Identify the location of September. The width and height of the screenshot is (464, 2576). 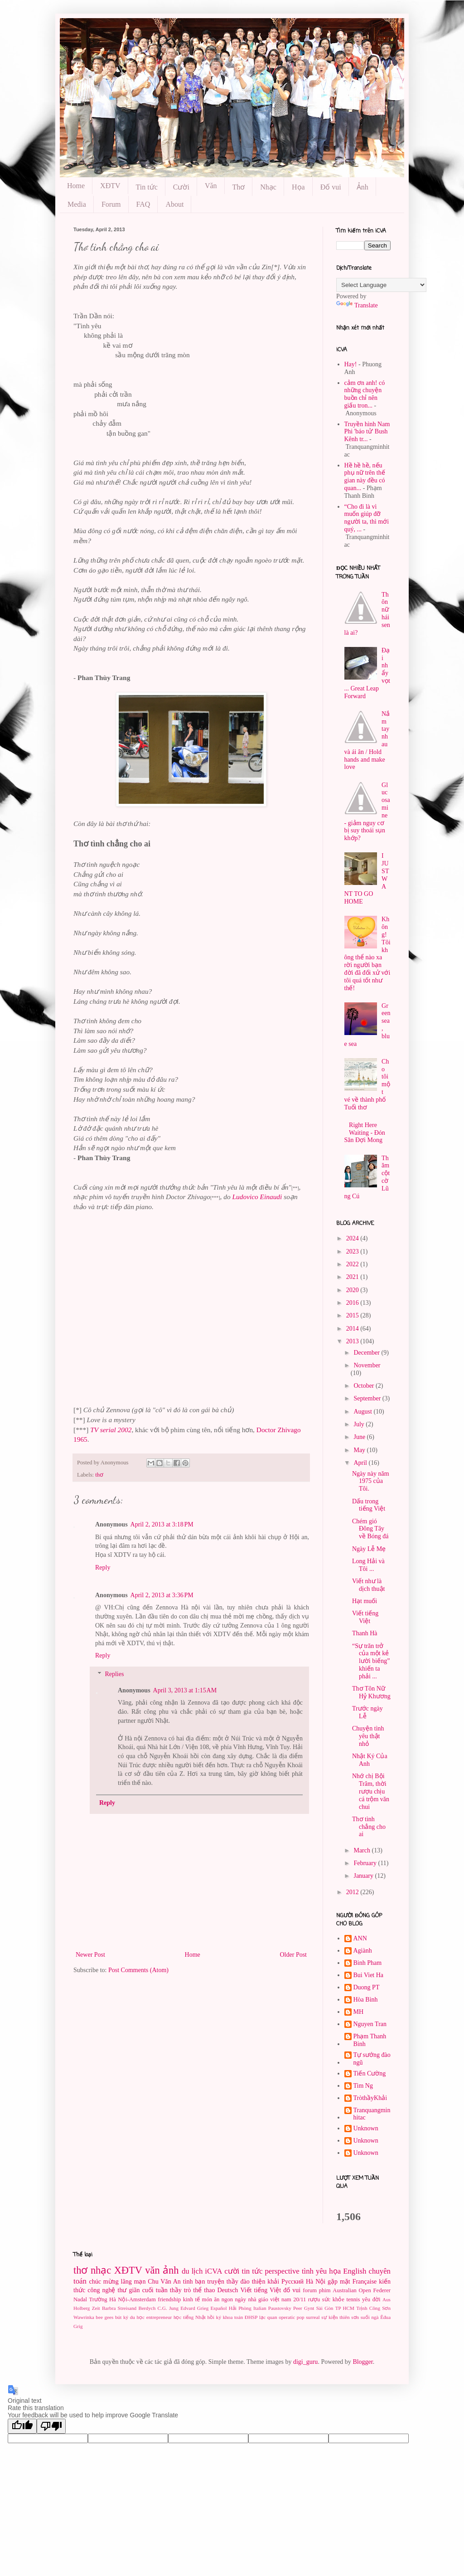
(367, 1398).